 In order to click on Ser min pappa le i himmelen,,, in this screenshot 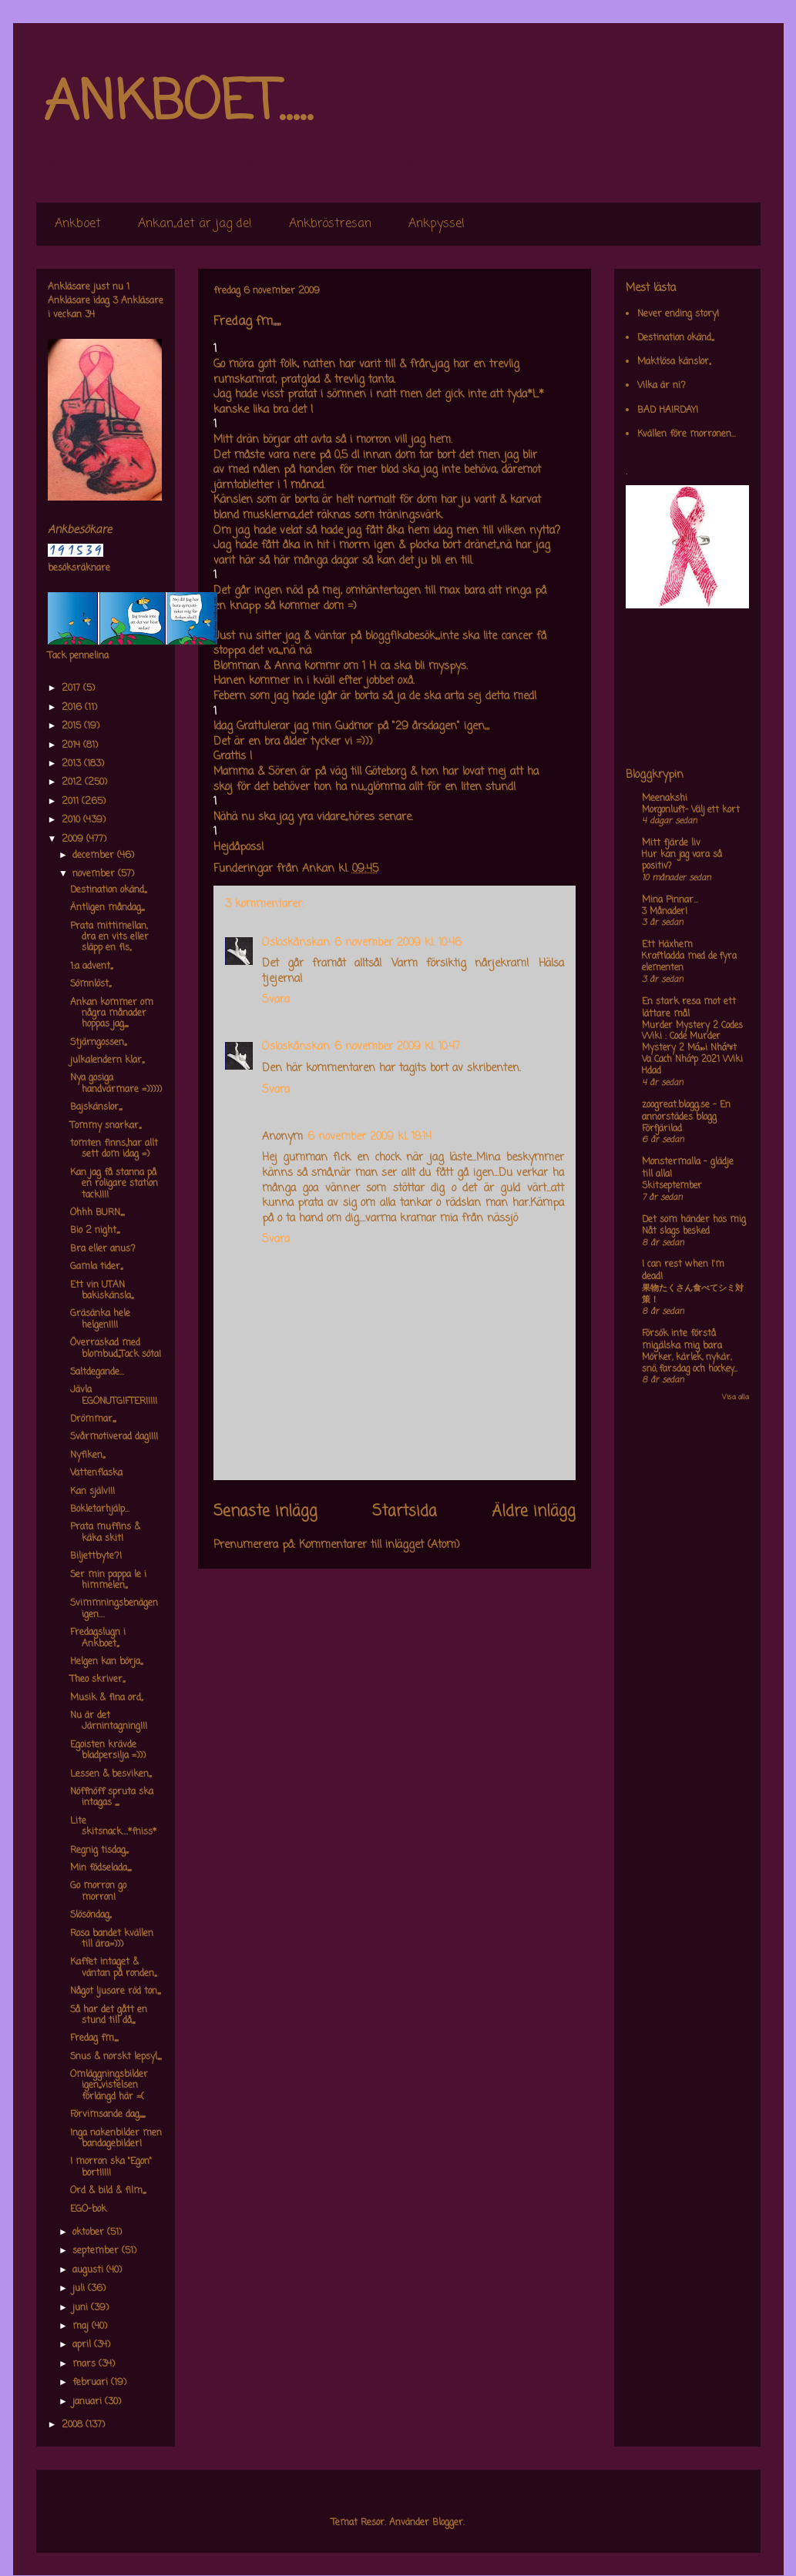, I will do `click(108, 1580)`.